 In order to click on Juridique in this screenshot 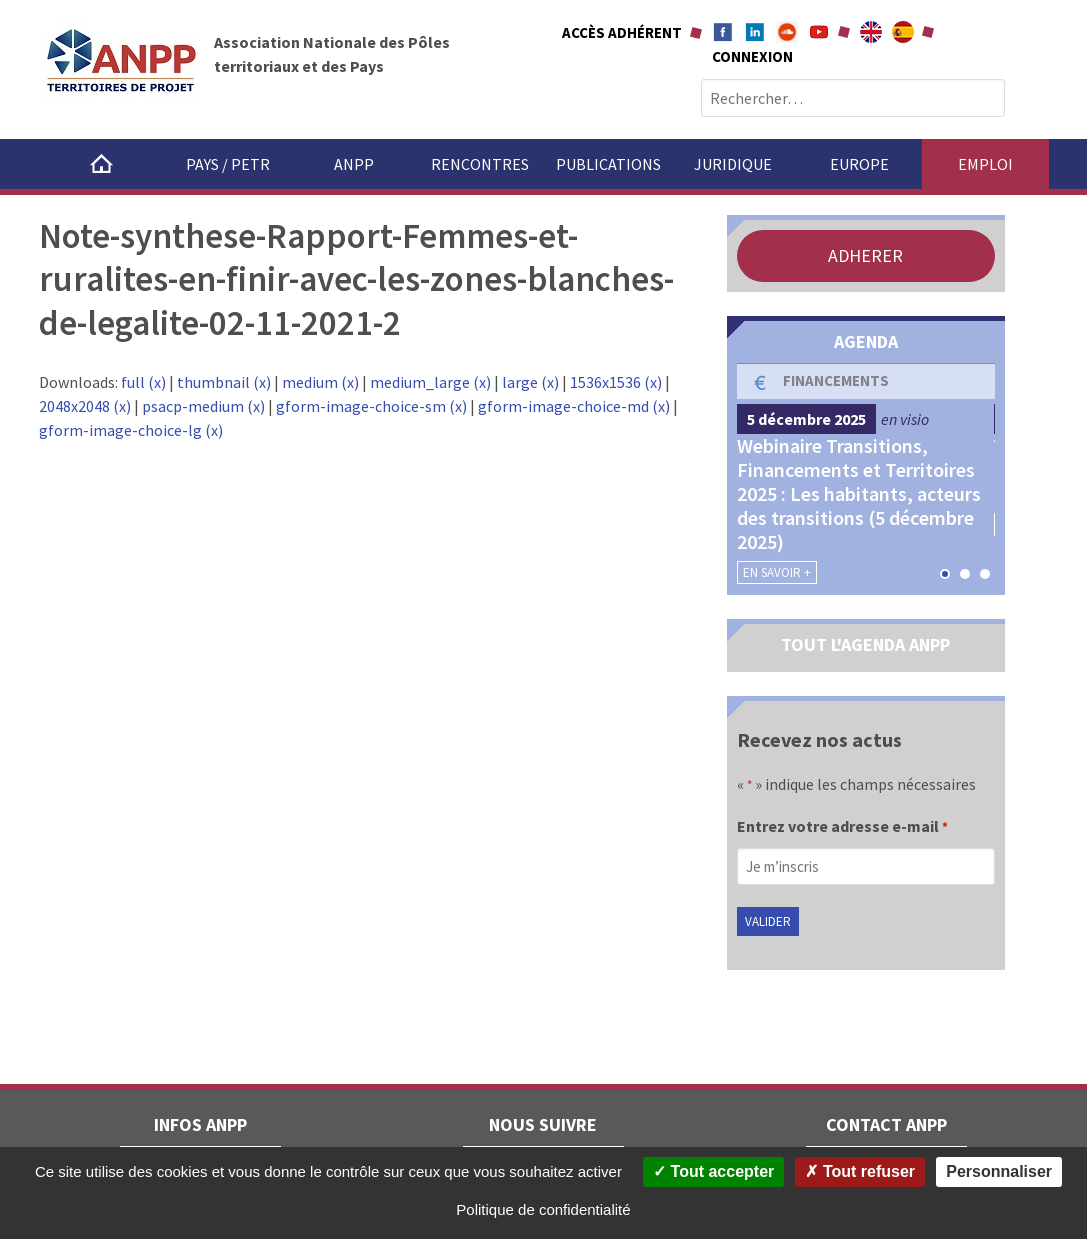, I will do `click(733, 164)`.